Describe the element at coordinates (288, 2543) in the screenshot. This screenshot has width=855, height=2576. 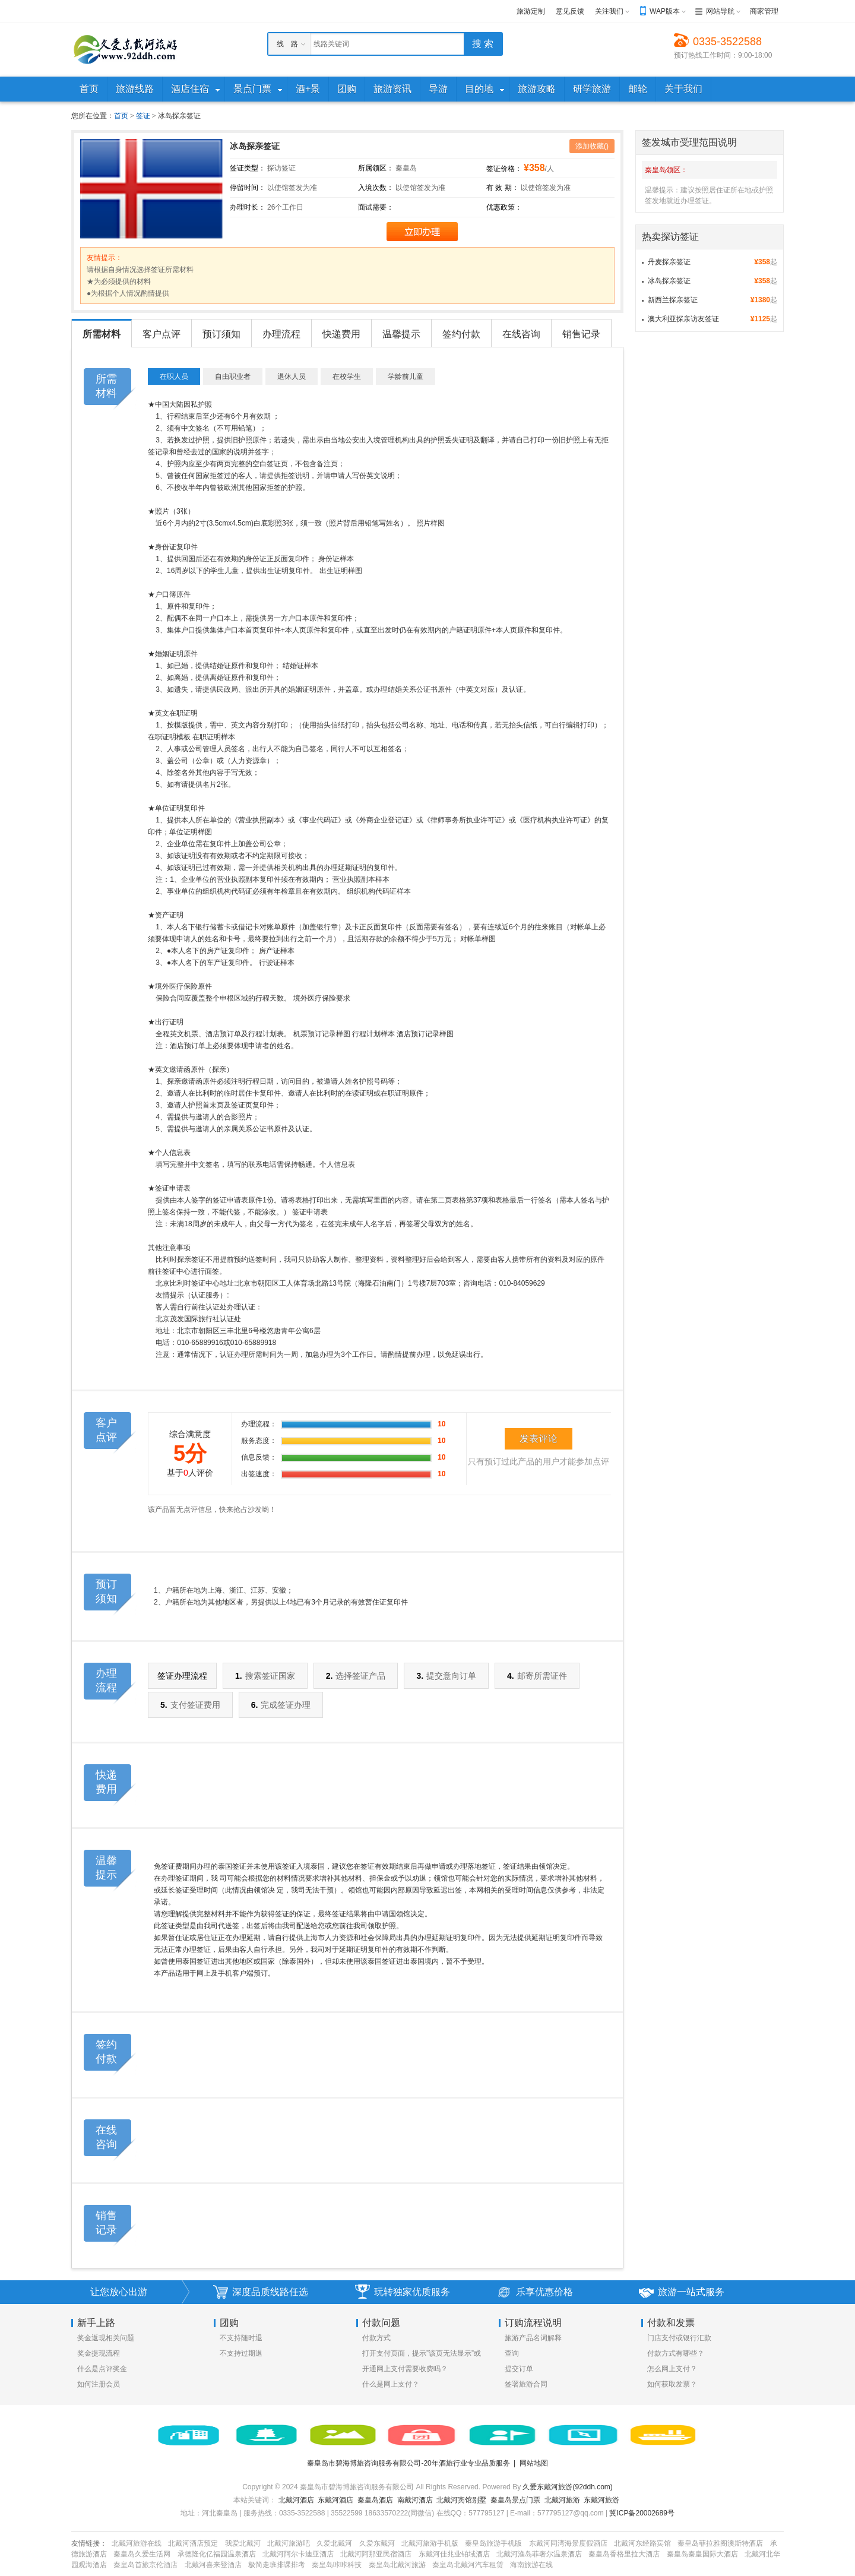
I see `北戴河旅游吧` at that location.